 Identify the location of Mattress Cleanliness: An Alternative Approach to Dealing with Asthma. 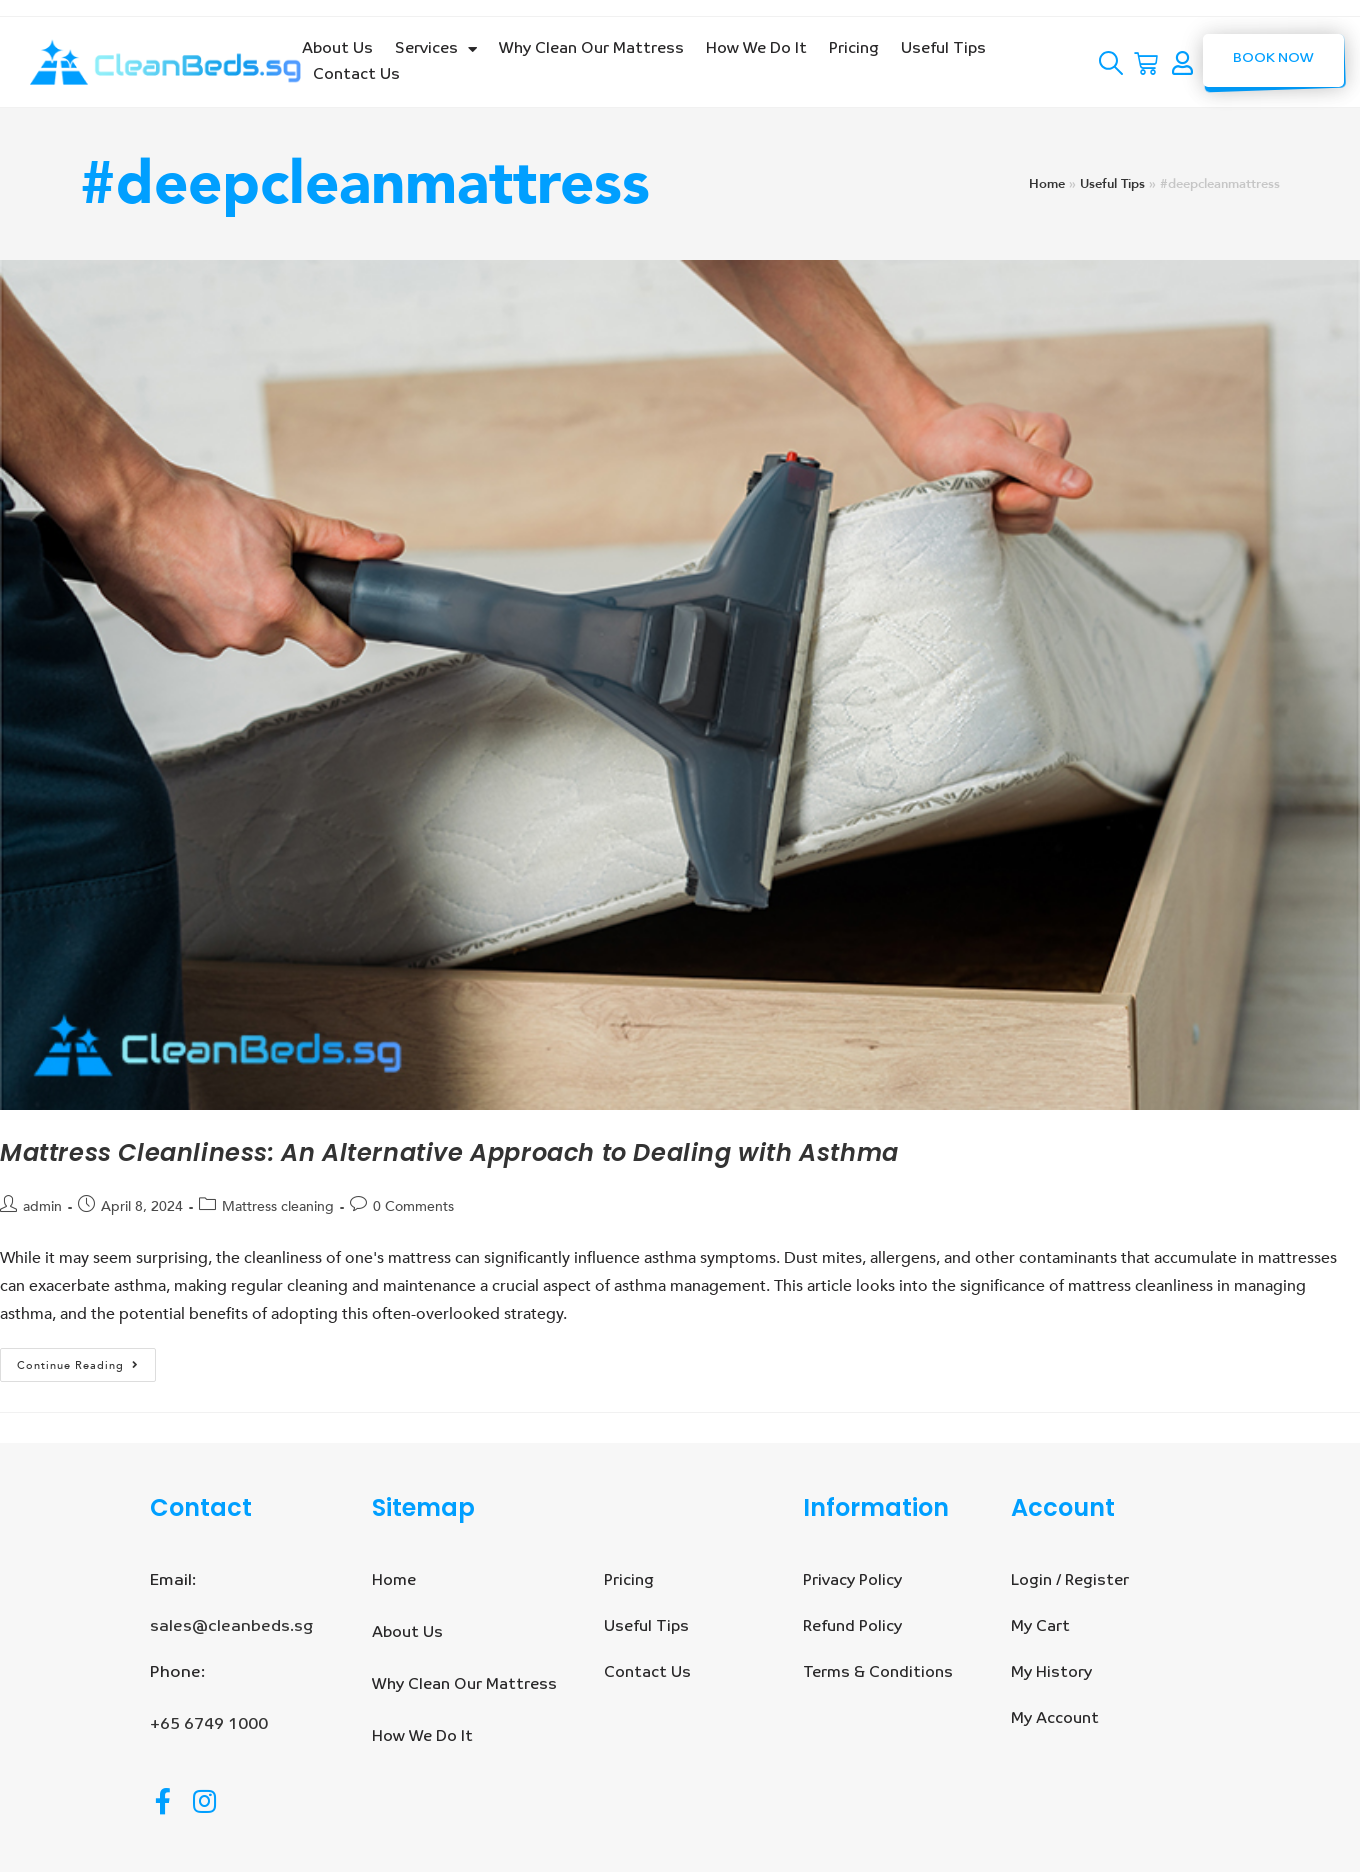
(449, 1152).